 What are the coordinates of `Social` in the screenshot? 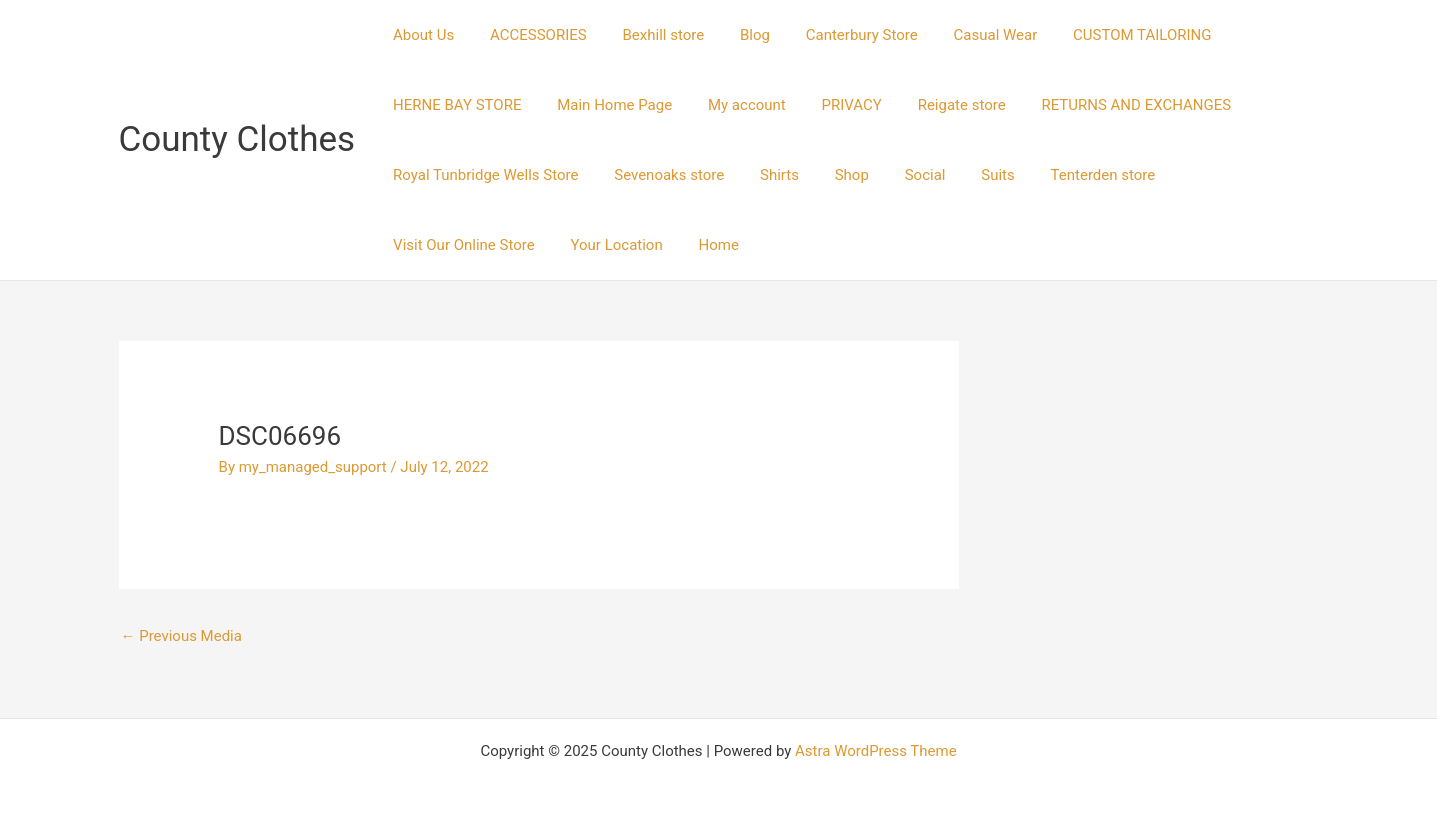 It's located at (899, 175).